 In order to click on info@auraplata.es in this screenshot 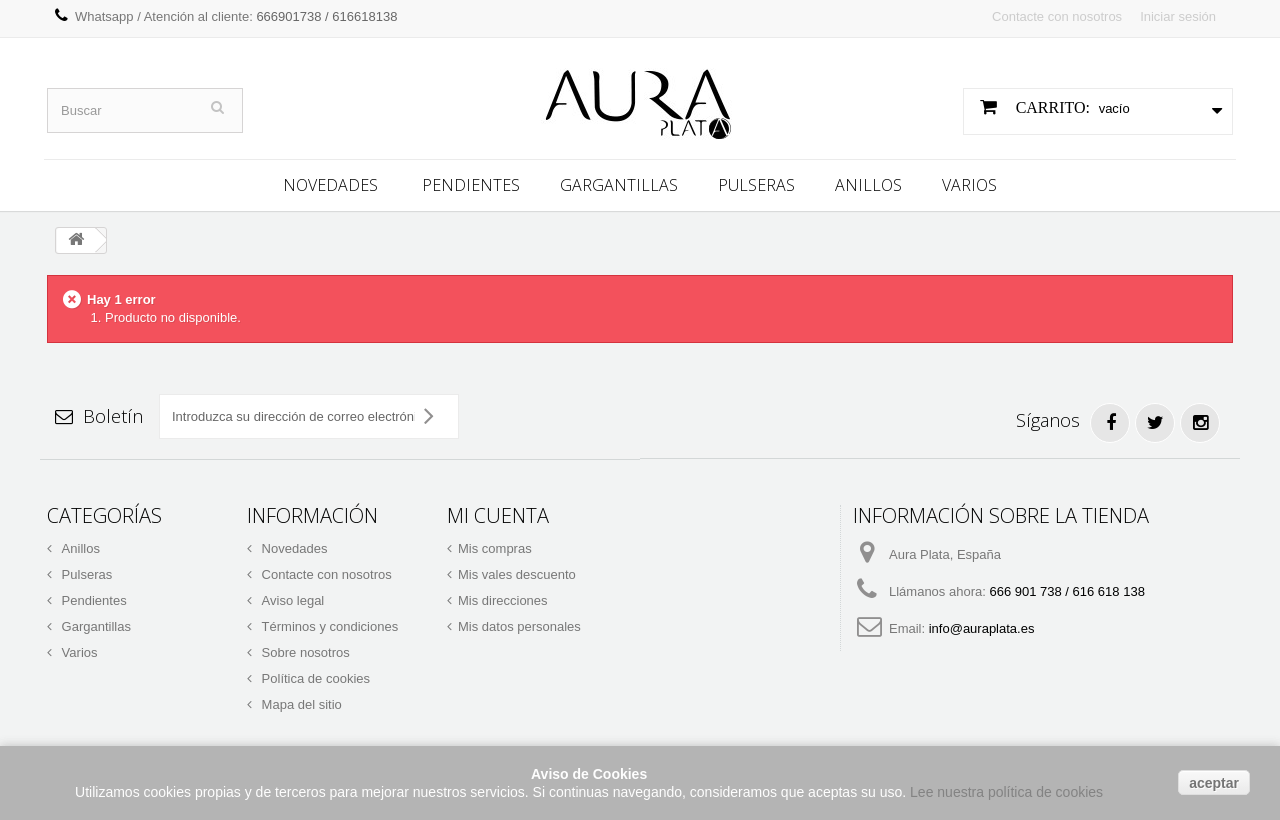, I will do `click(982, 626)`.